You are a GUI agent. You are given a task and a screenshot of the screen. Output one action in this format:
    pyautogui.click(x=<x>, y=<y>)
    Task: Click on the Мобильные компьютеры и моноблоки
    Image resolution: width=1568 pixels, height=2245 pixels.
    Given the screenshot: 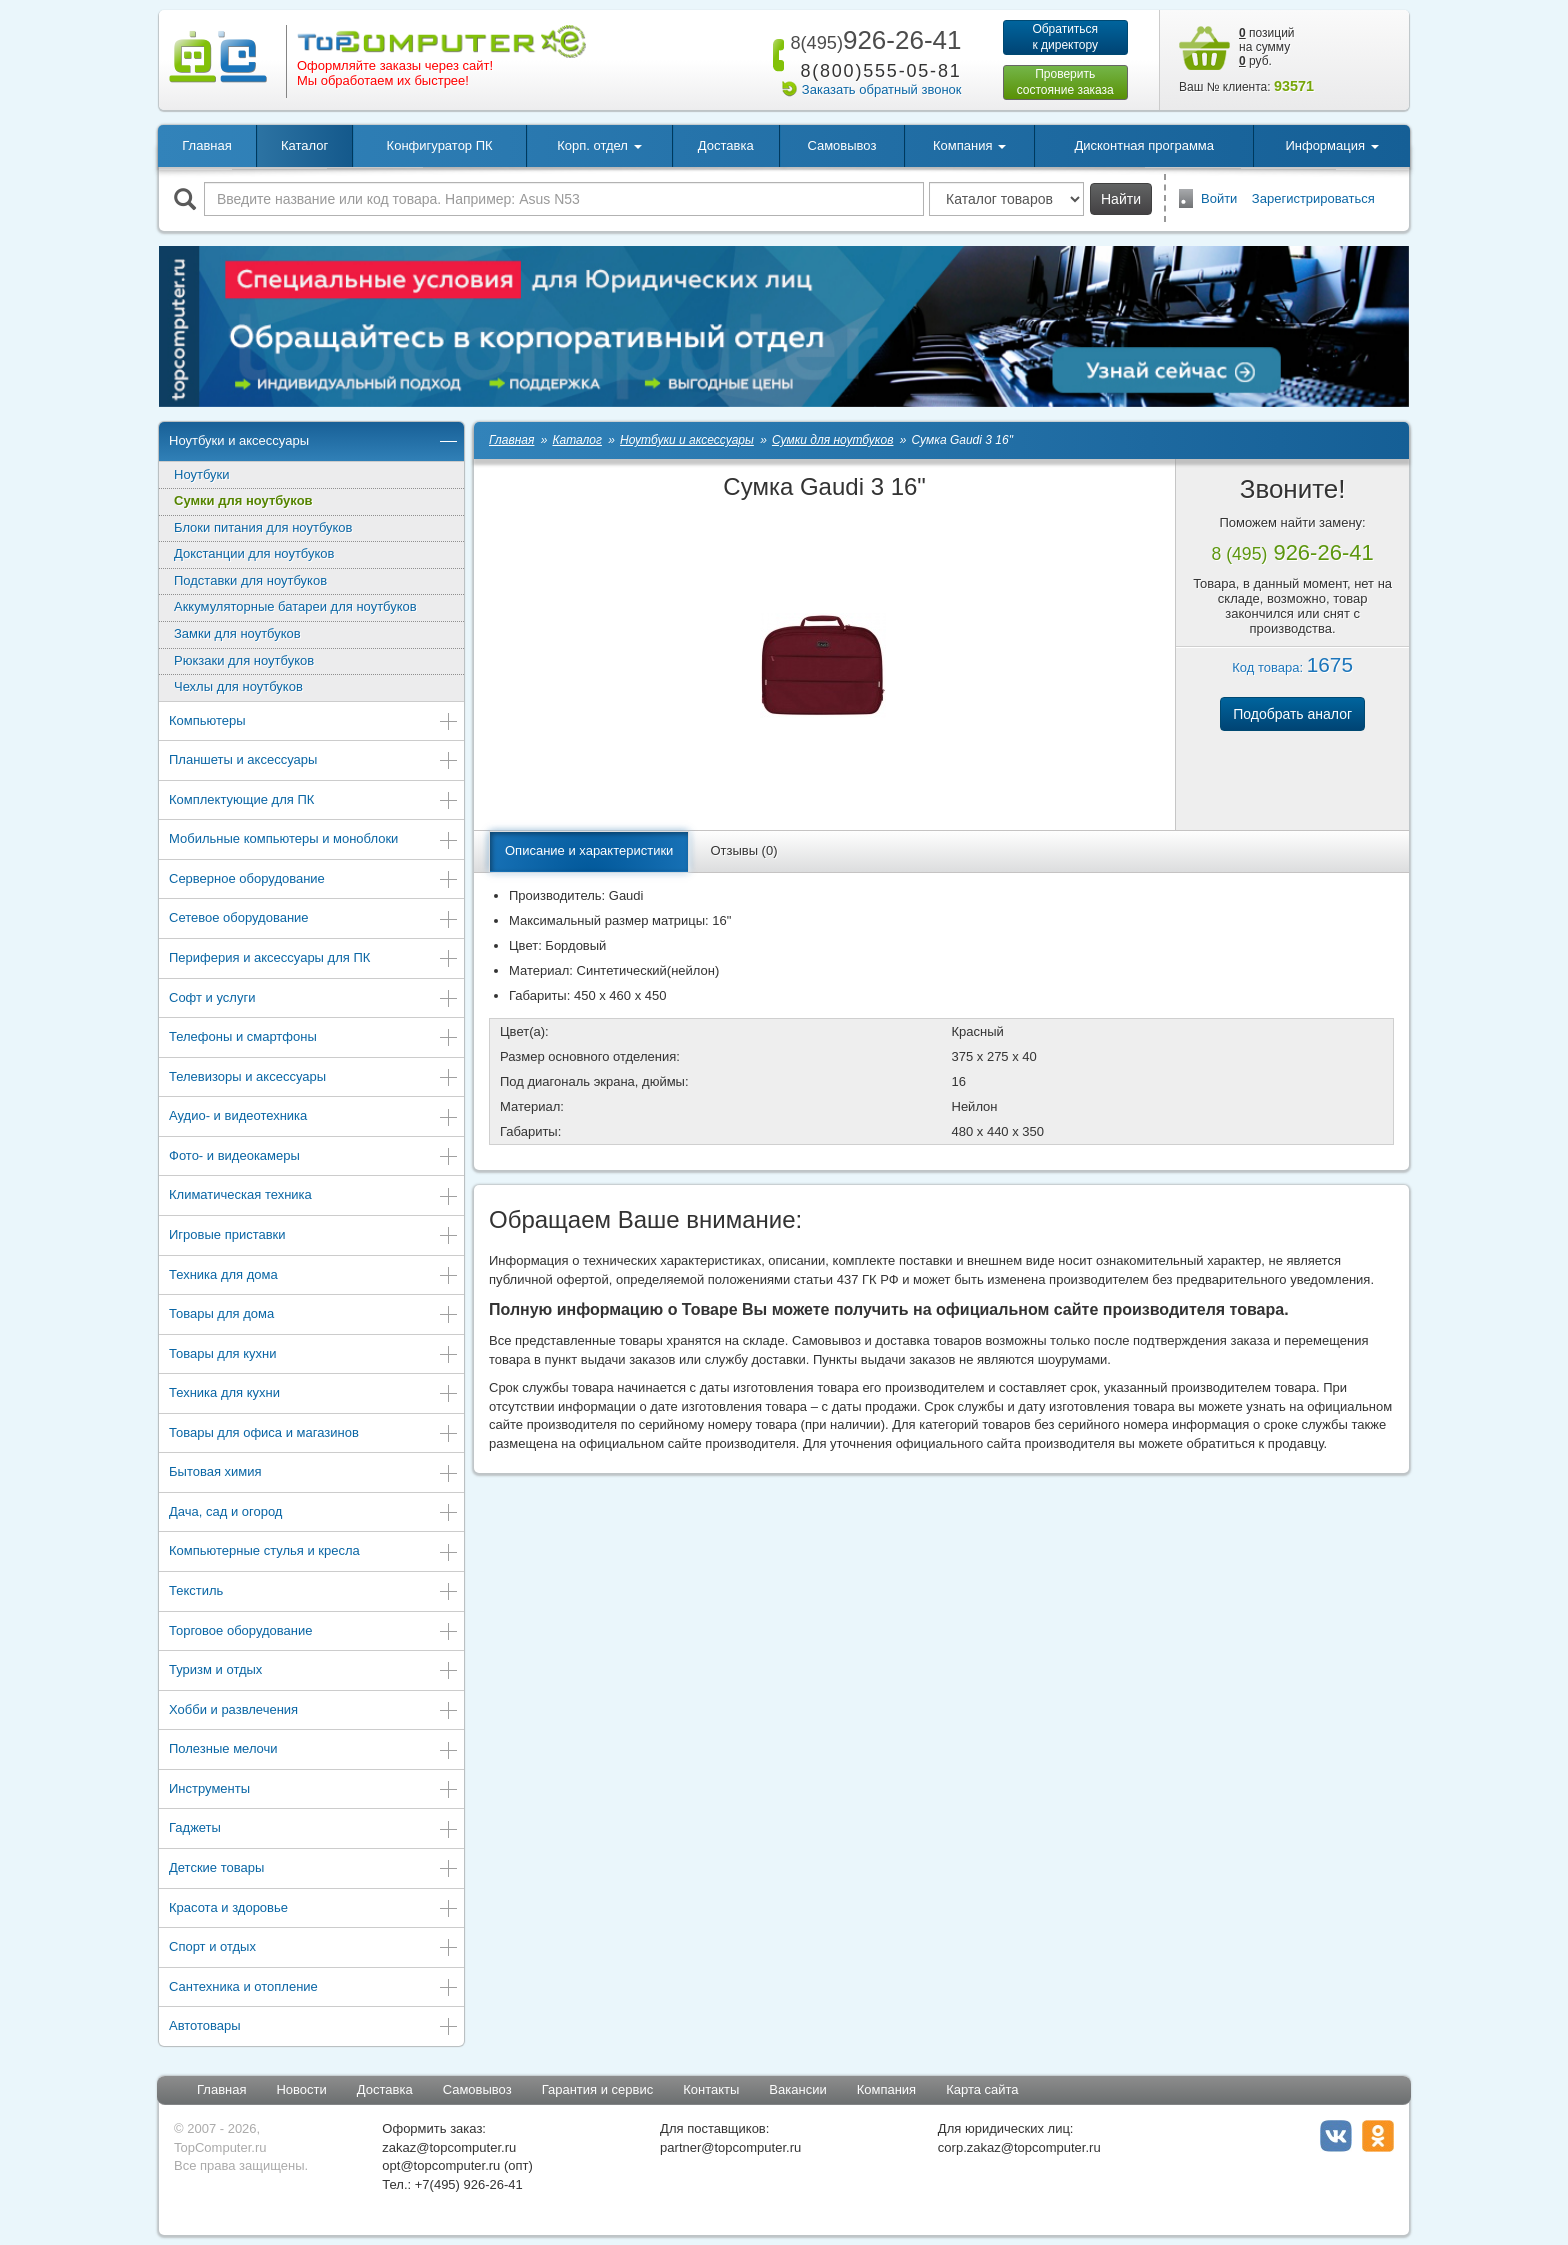 What is the action you would take?
    pyautogui.click(x=314, y=840)
    